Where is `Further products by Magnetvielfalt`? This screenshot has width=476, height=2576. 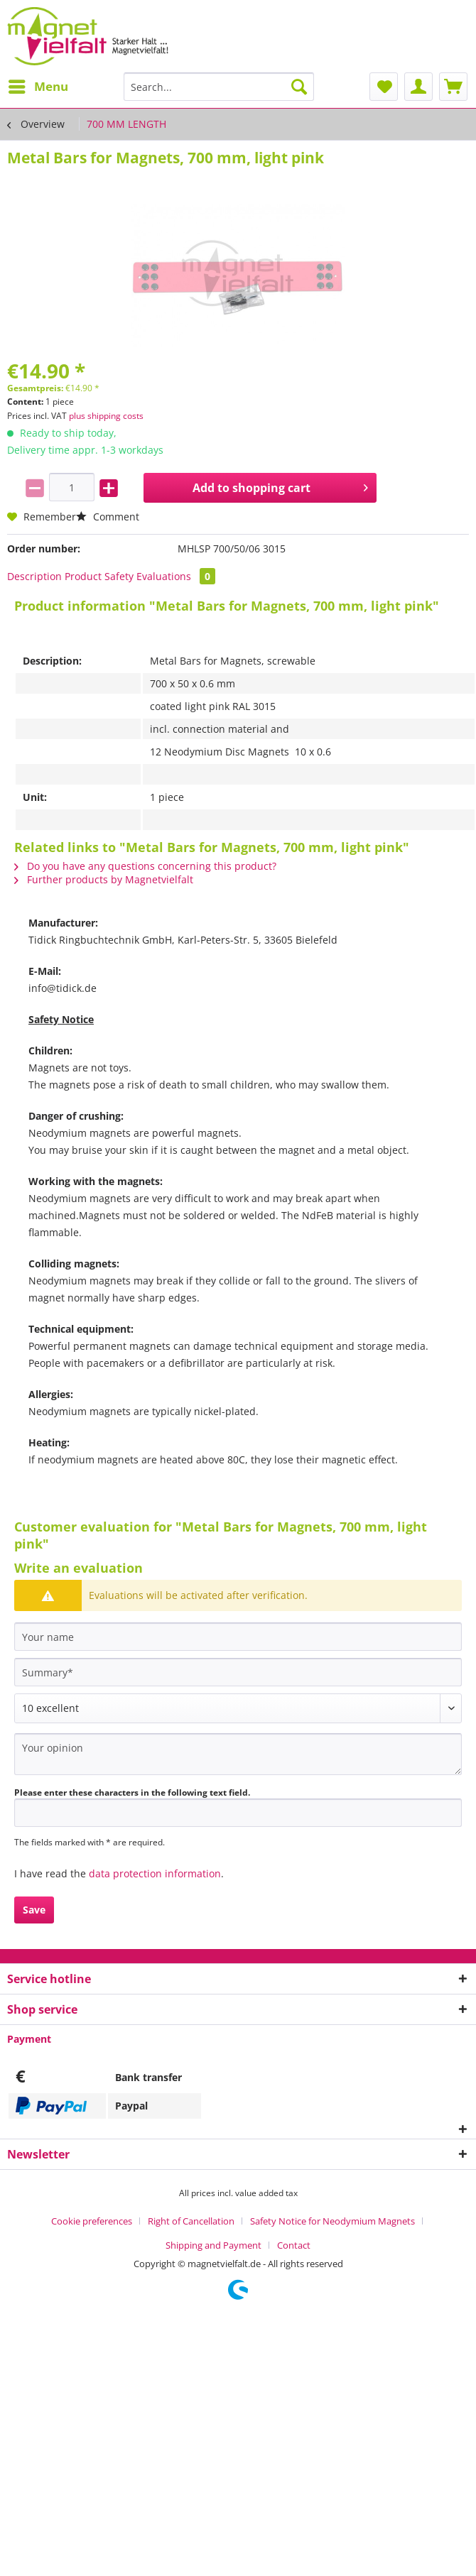 Further products by Magnetvielfalt is located at coordinates (103, 879).